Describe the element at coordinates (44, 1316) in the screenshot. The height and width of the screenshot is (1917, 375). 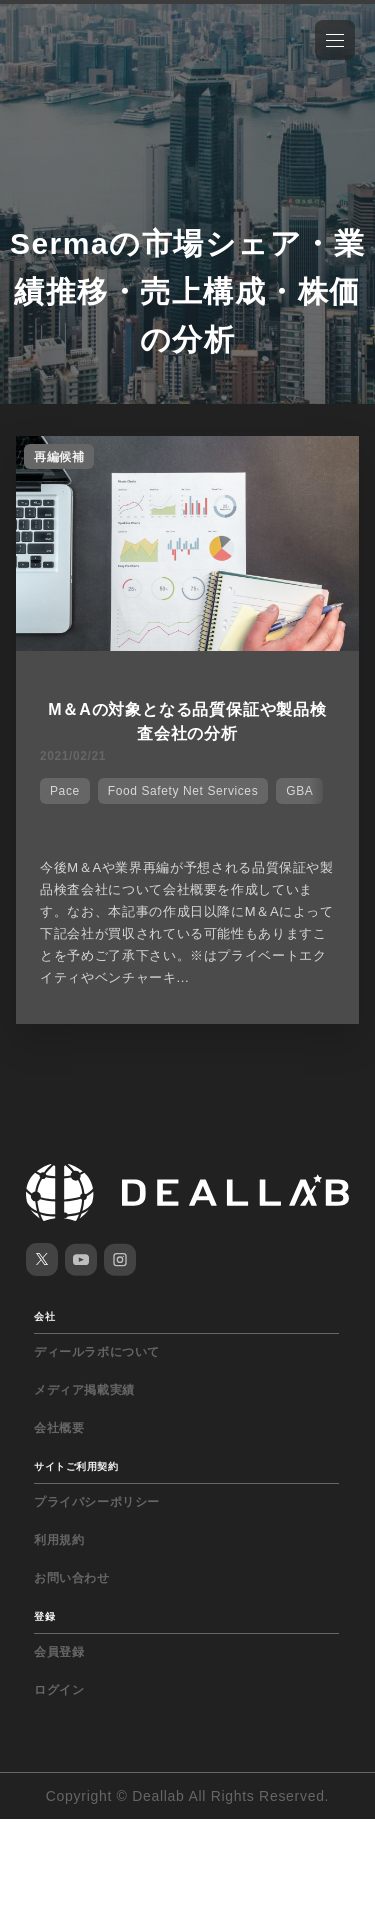
I see `会社` at that location.